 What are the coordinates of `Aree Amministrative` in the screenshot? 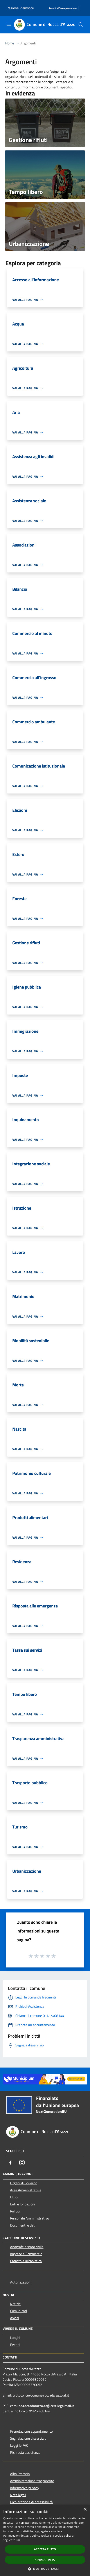 It's located at (25, 2190).